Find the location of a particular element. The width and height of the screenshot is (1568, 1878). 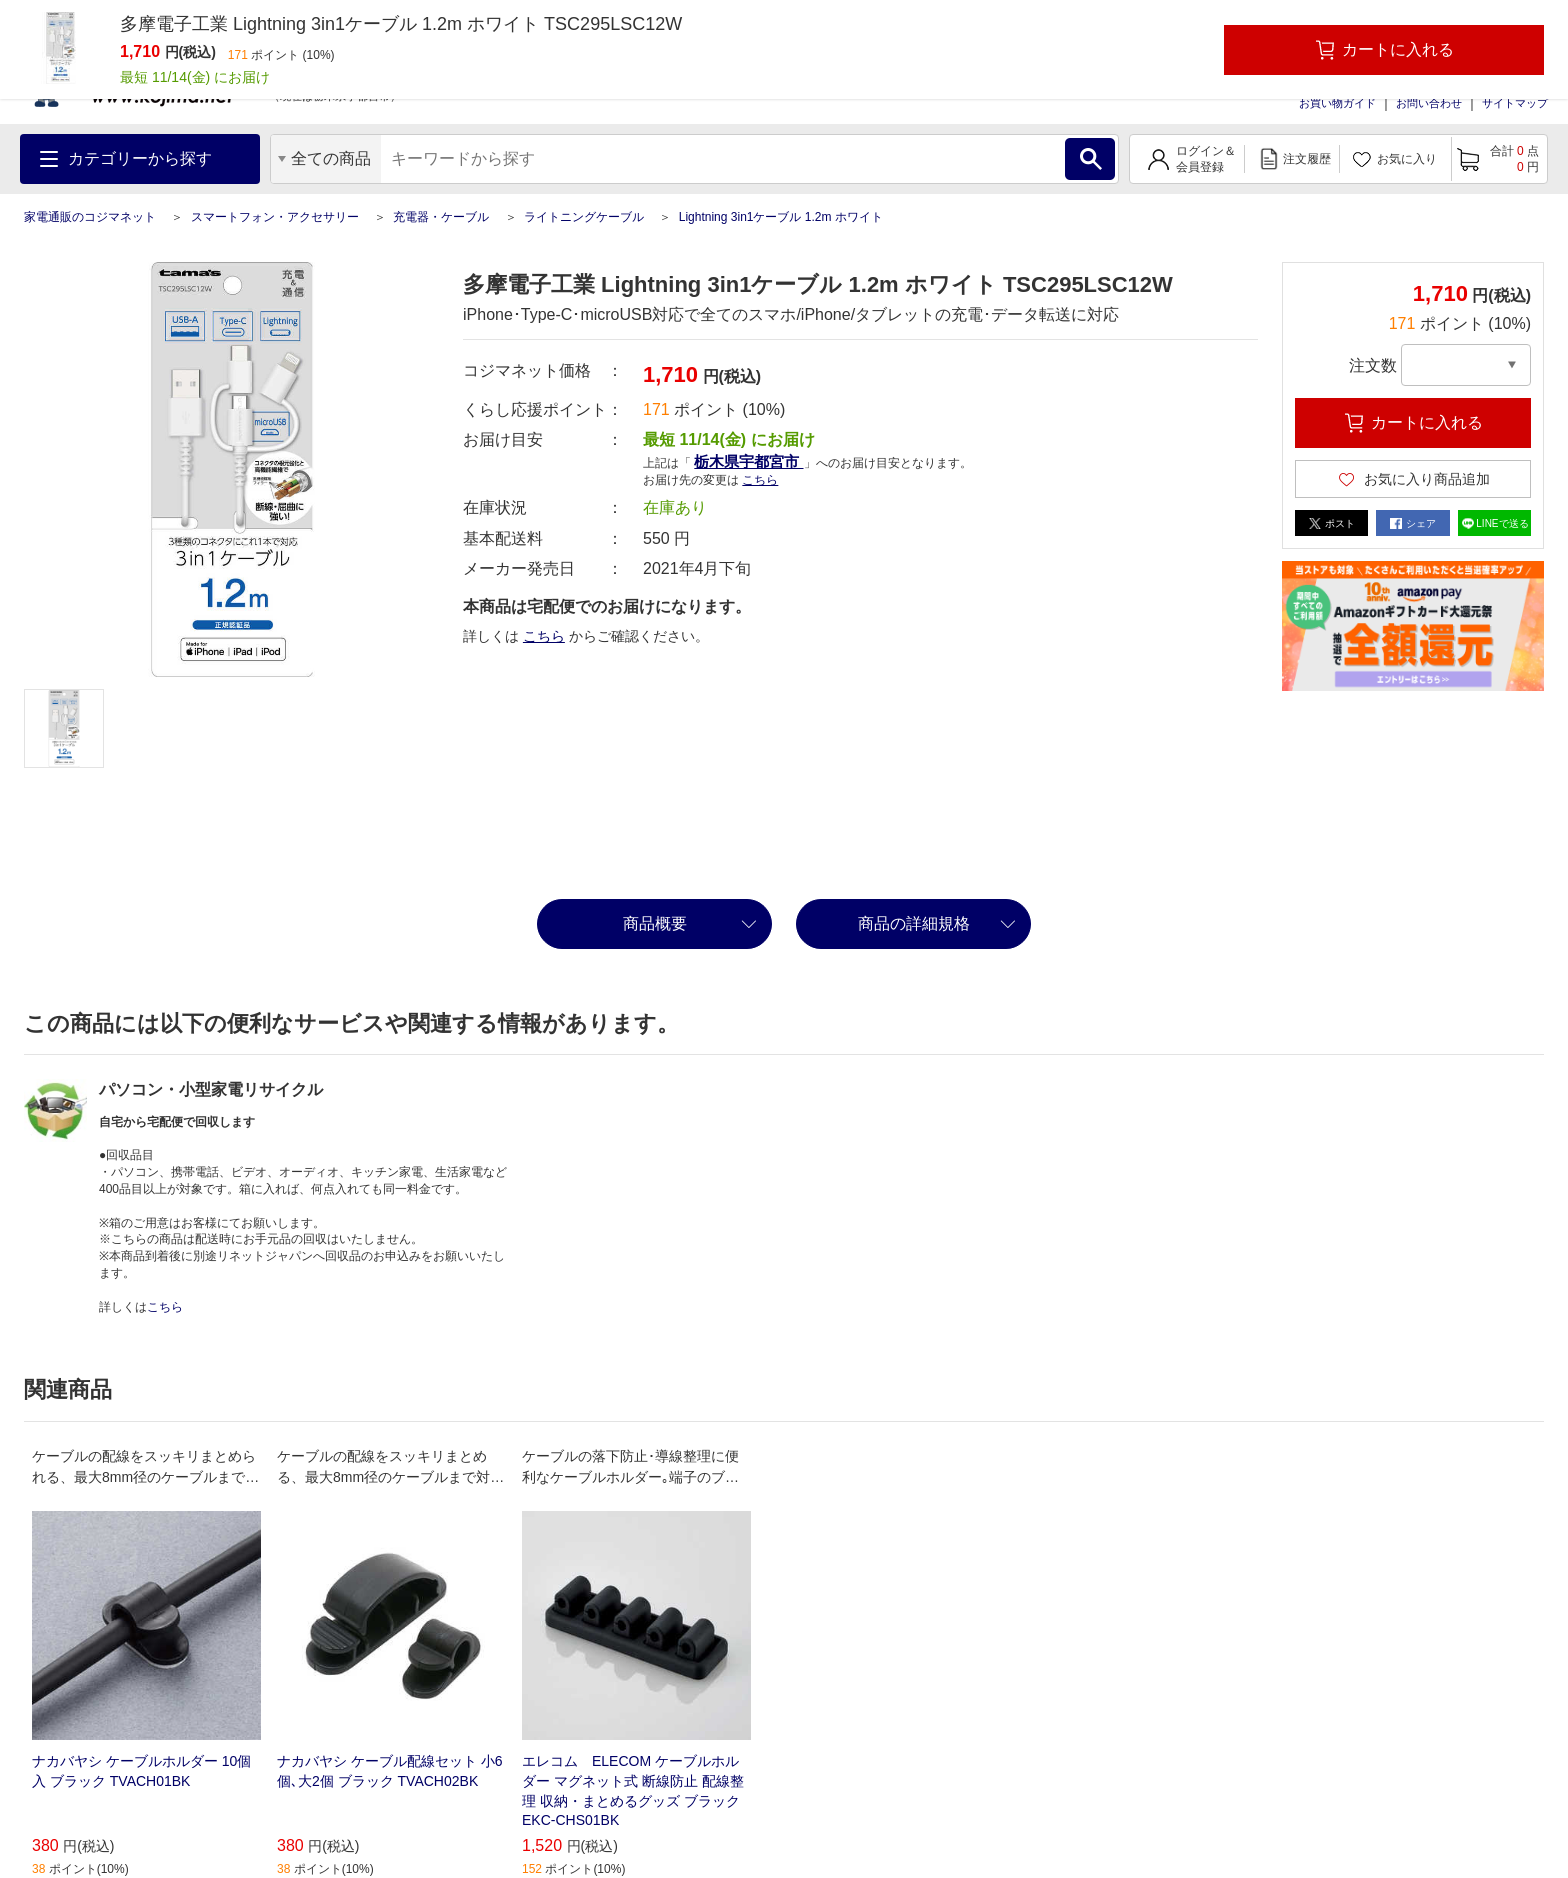

家電通販のコジマネット is located at coordinates (90, 217).